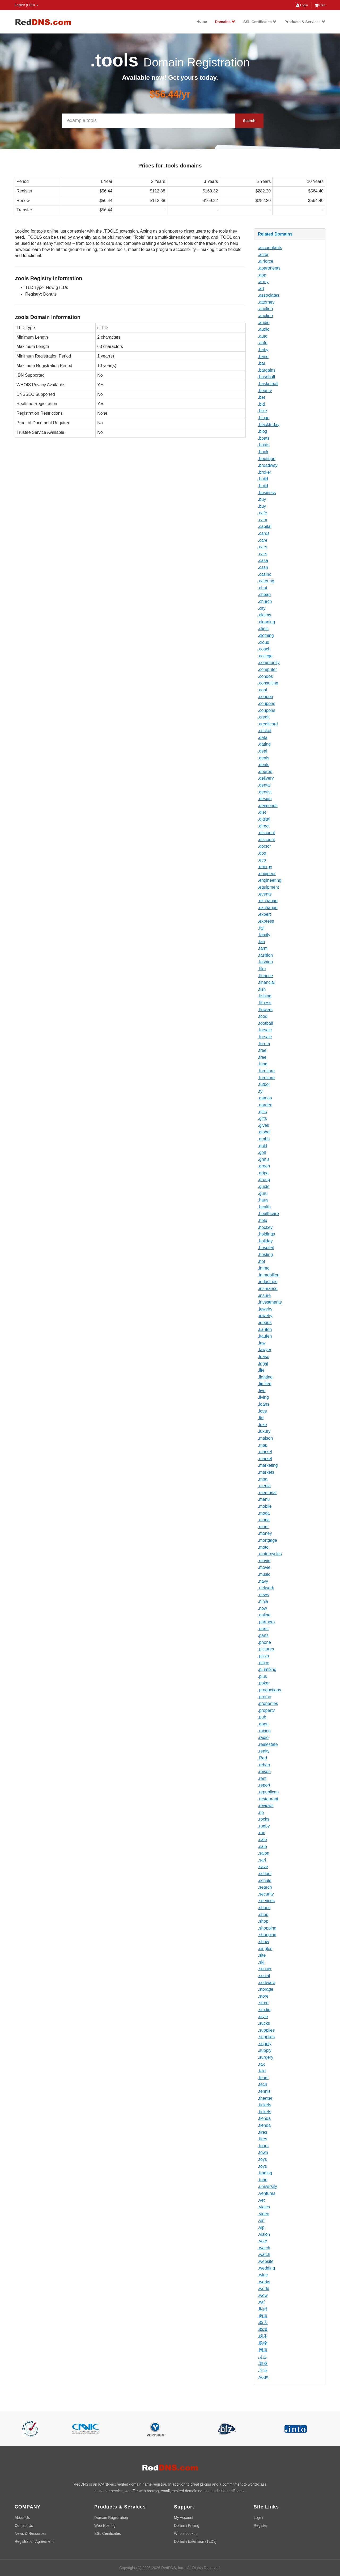 This screenshot has width=340, height=2576. What do you see at coordinates (261, 2227) in the screenshot?
I see `.vip` at bounding box center [261, 2227].